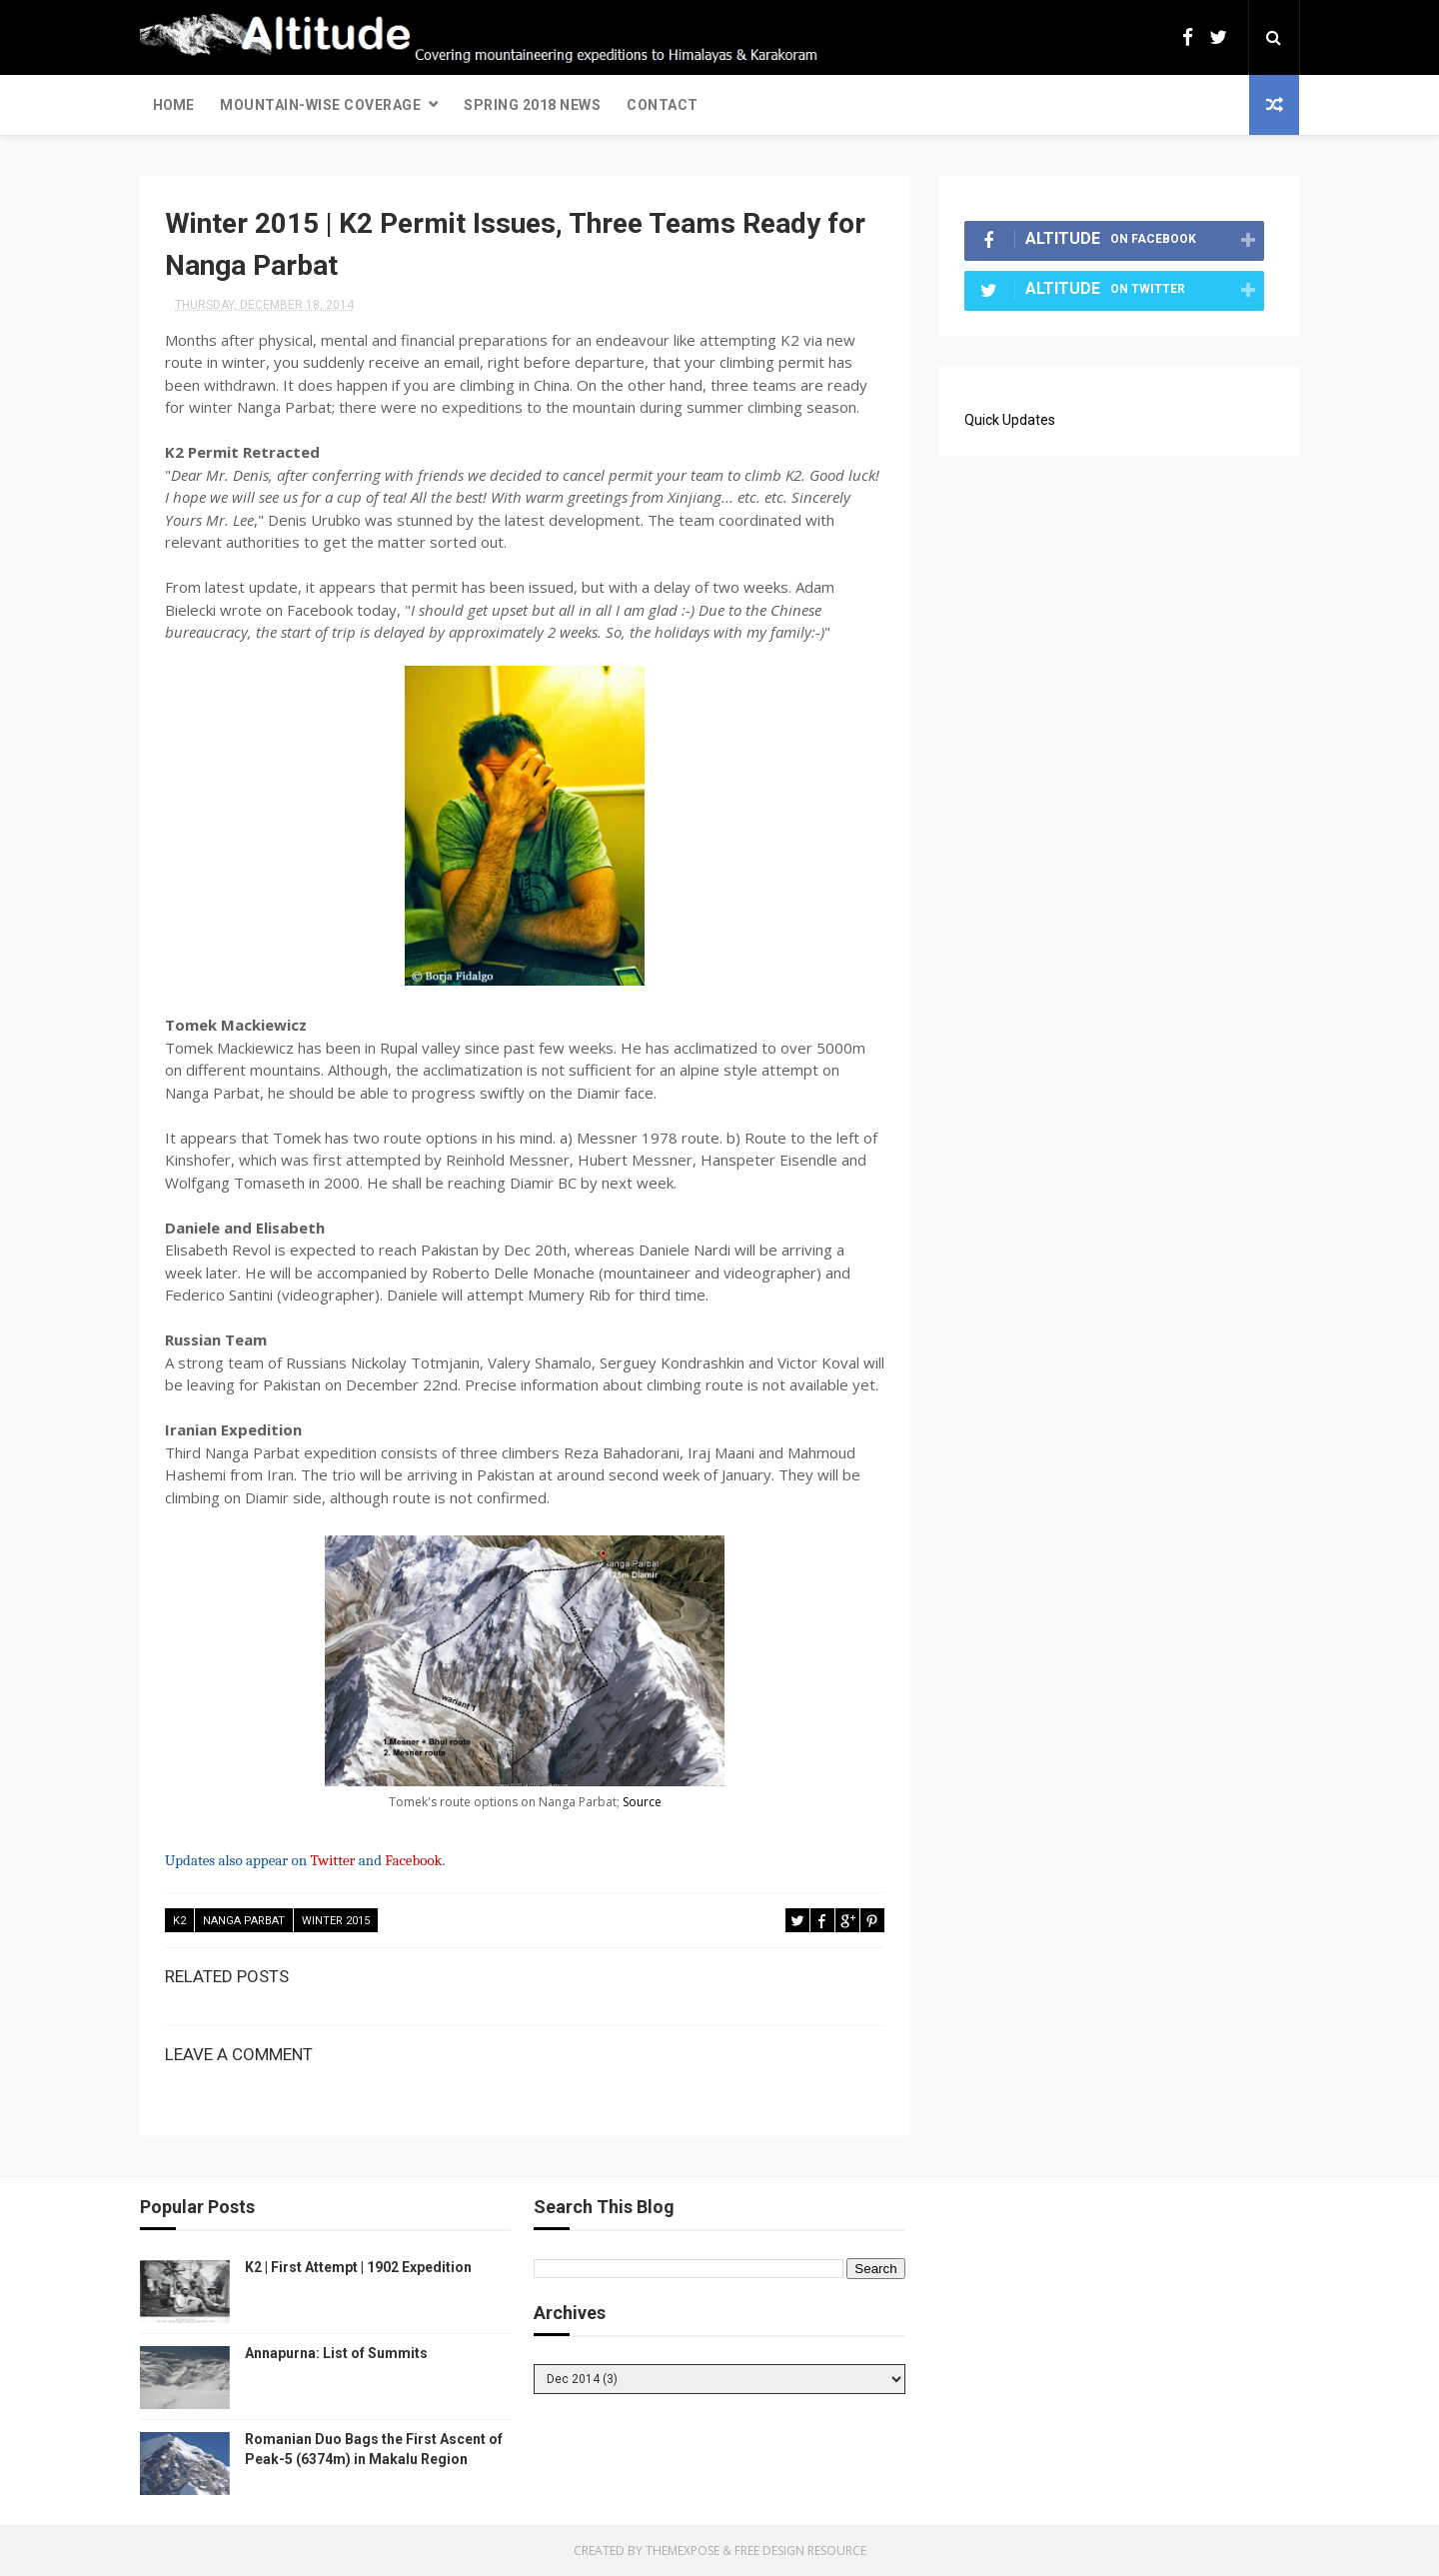  What do you see at coordinates (244, 1920) in the screenshot?
I see `Nanga Parbat` at bounding box center [244, 1920].